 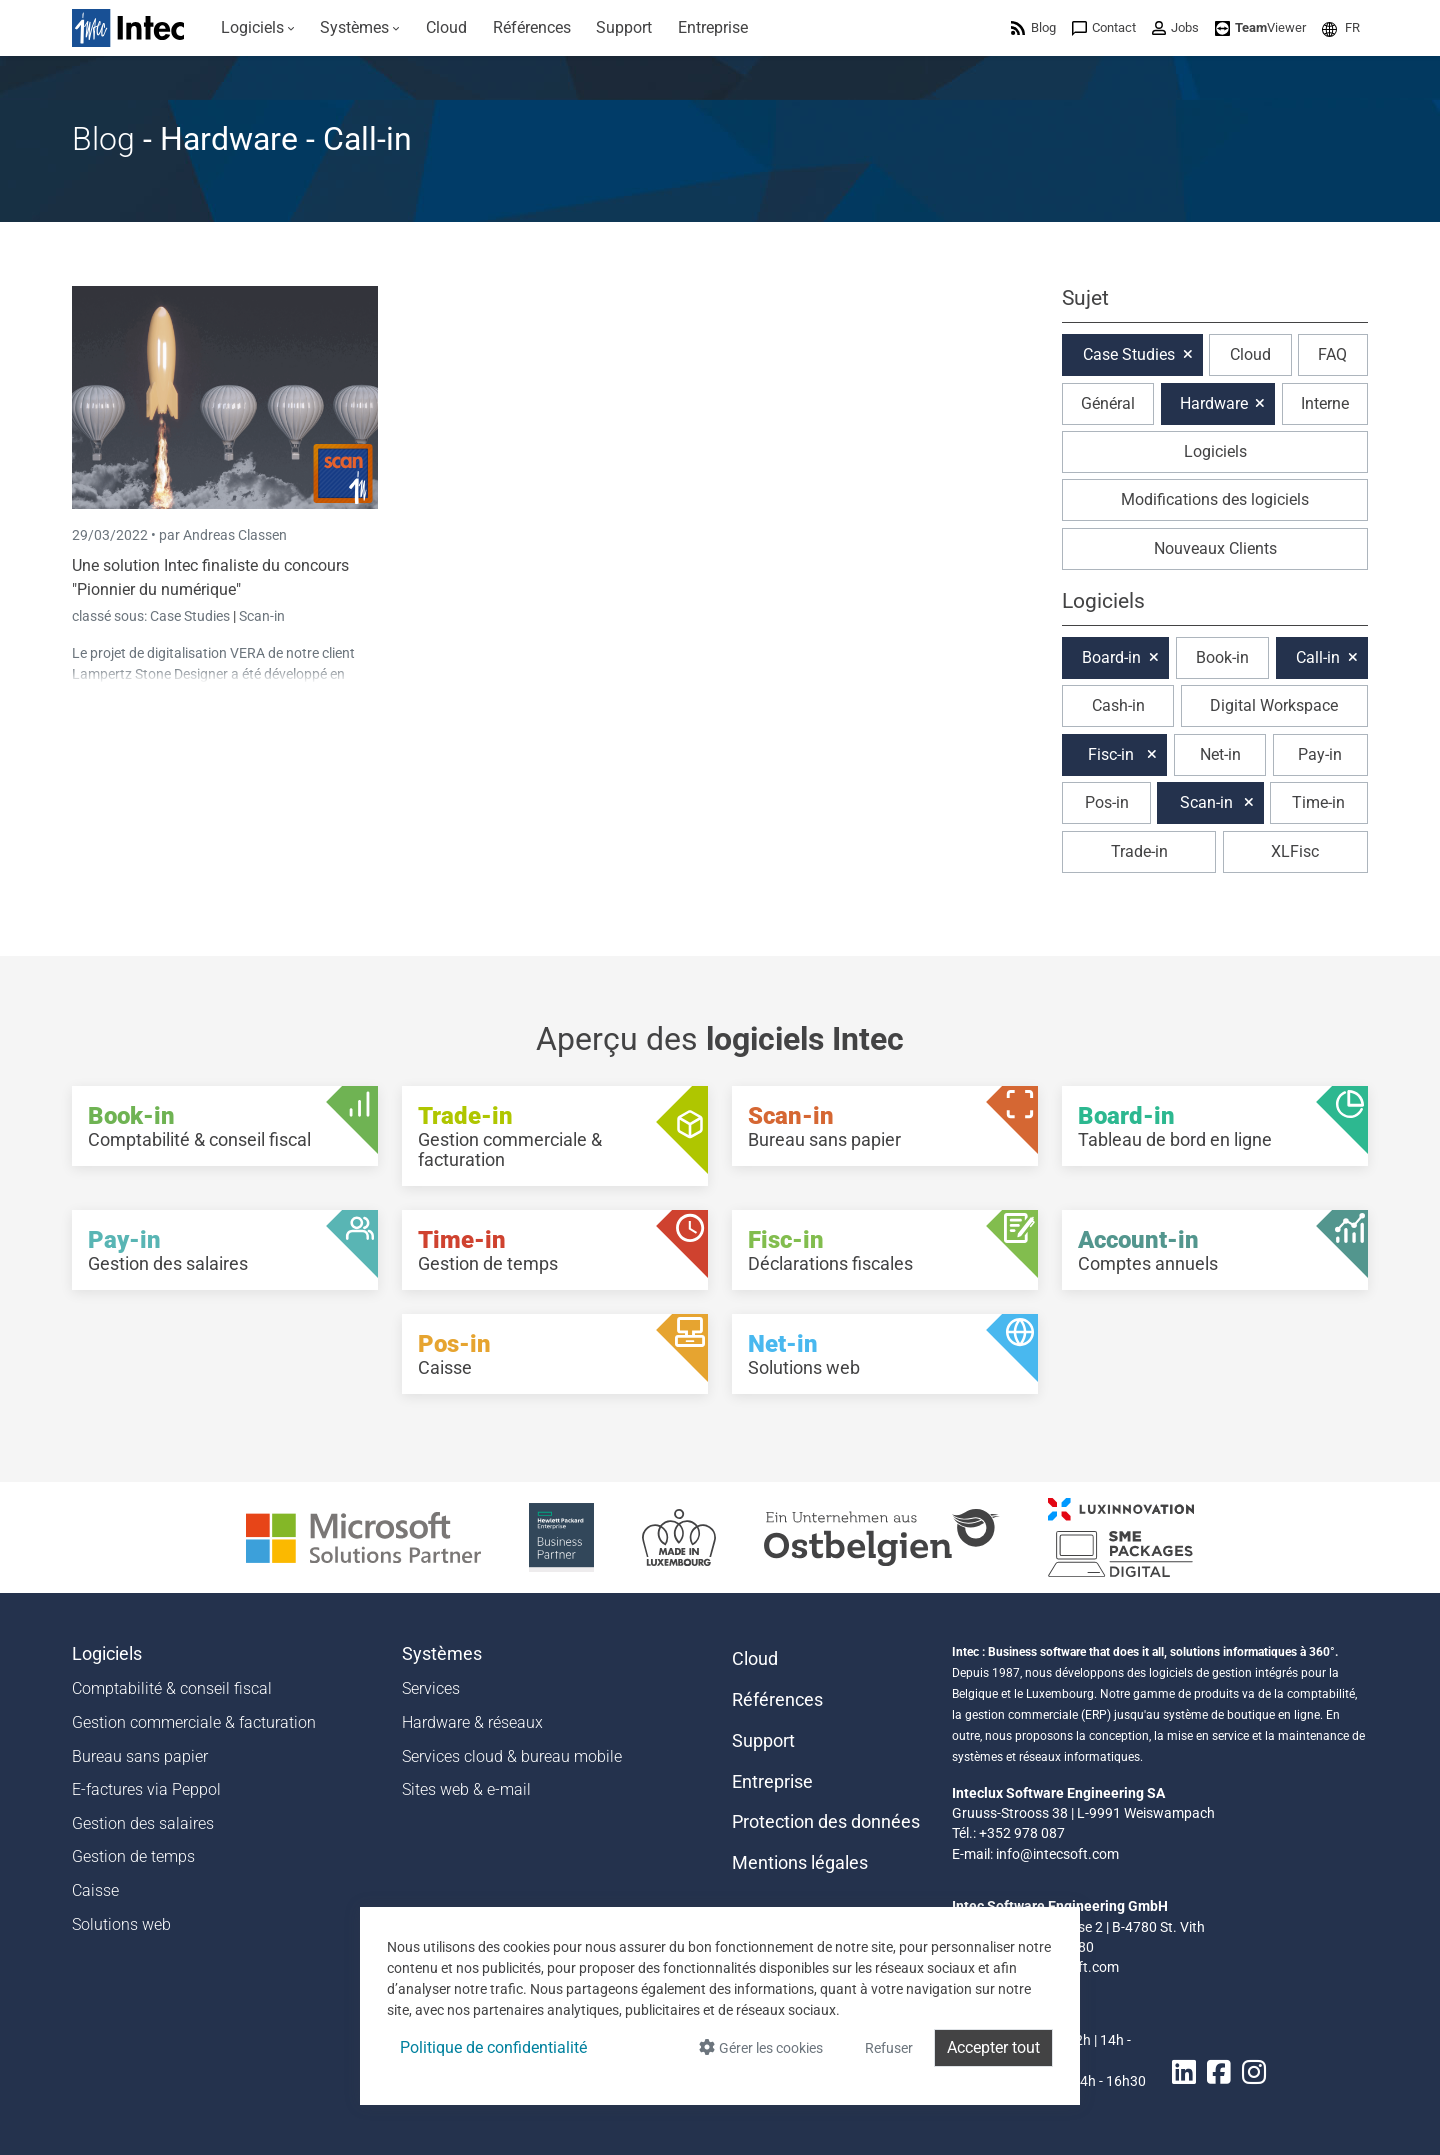 I want to click on Mentions légales, so click(x=800, y=1863).